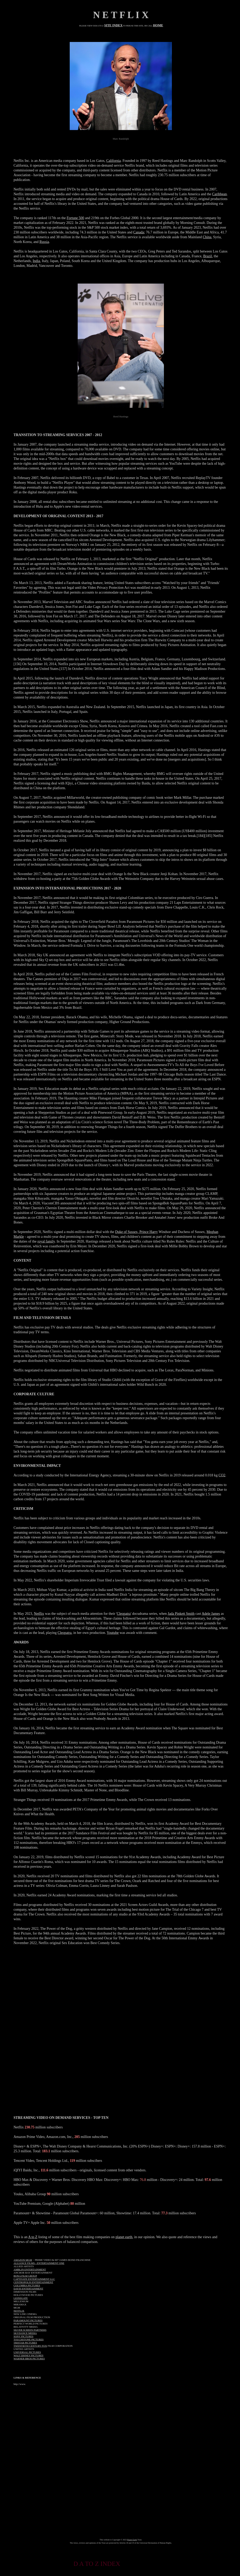 The image size is (240, 2576). I want to click on ALLIANCE FILMS - ENTERTAINMENT ONE, so click(39, 2263).